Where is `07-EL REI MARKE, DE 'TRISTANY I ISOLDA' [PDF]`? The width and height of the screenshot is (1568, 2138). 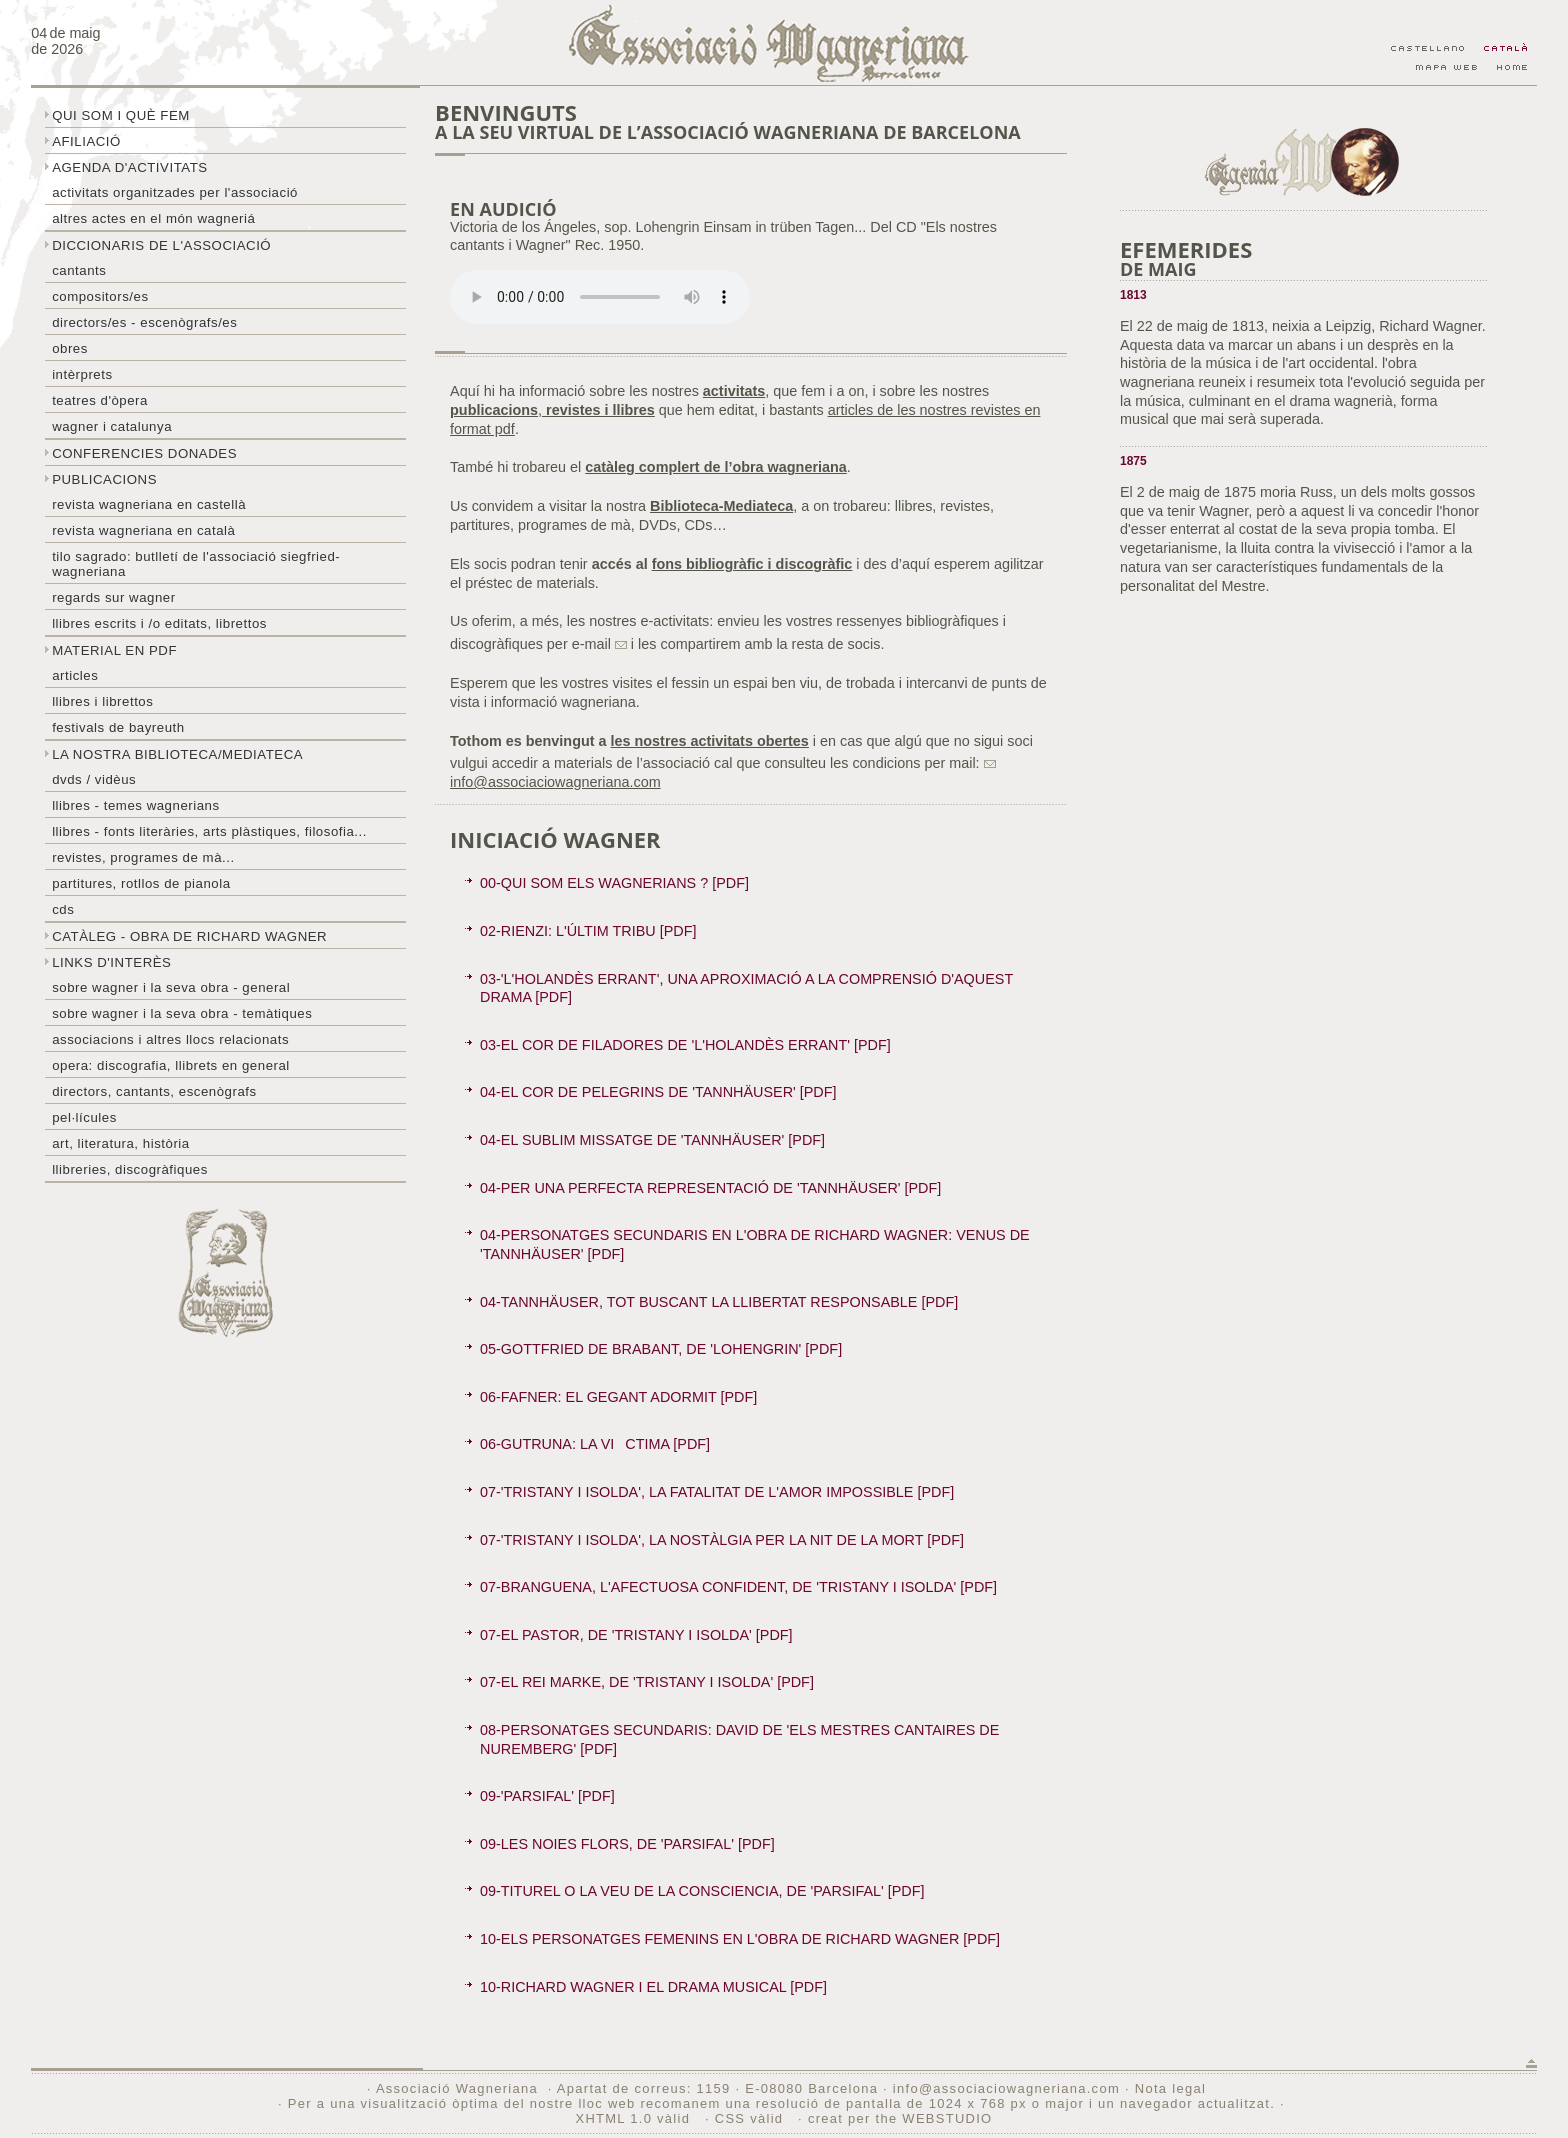 07-EL REI MARKE, DE 'TRISTANY I ISOLDA' [PDF] is located at coordinates (647, 1682).